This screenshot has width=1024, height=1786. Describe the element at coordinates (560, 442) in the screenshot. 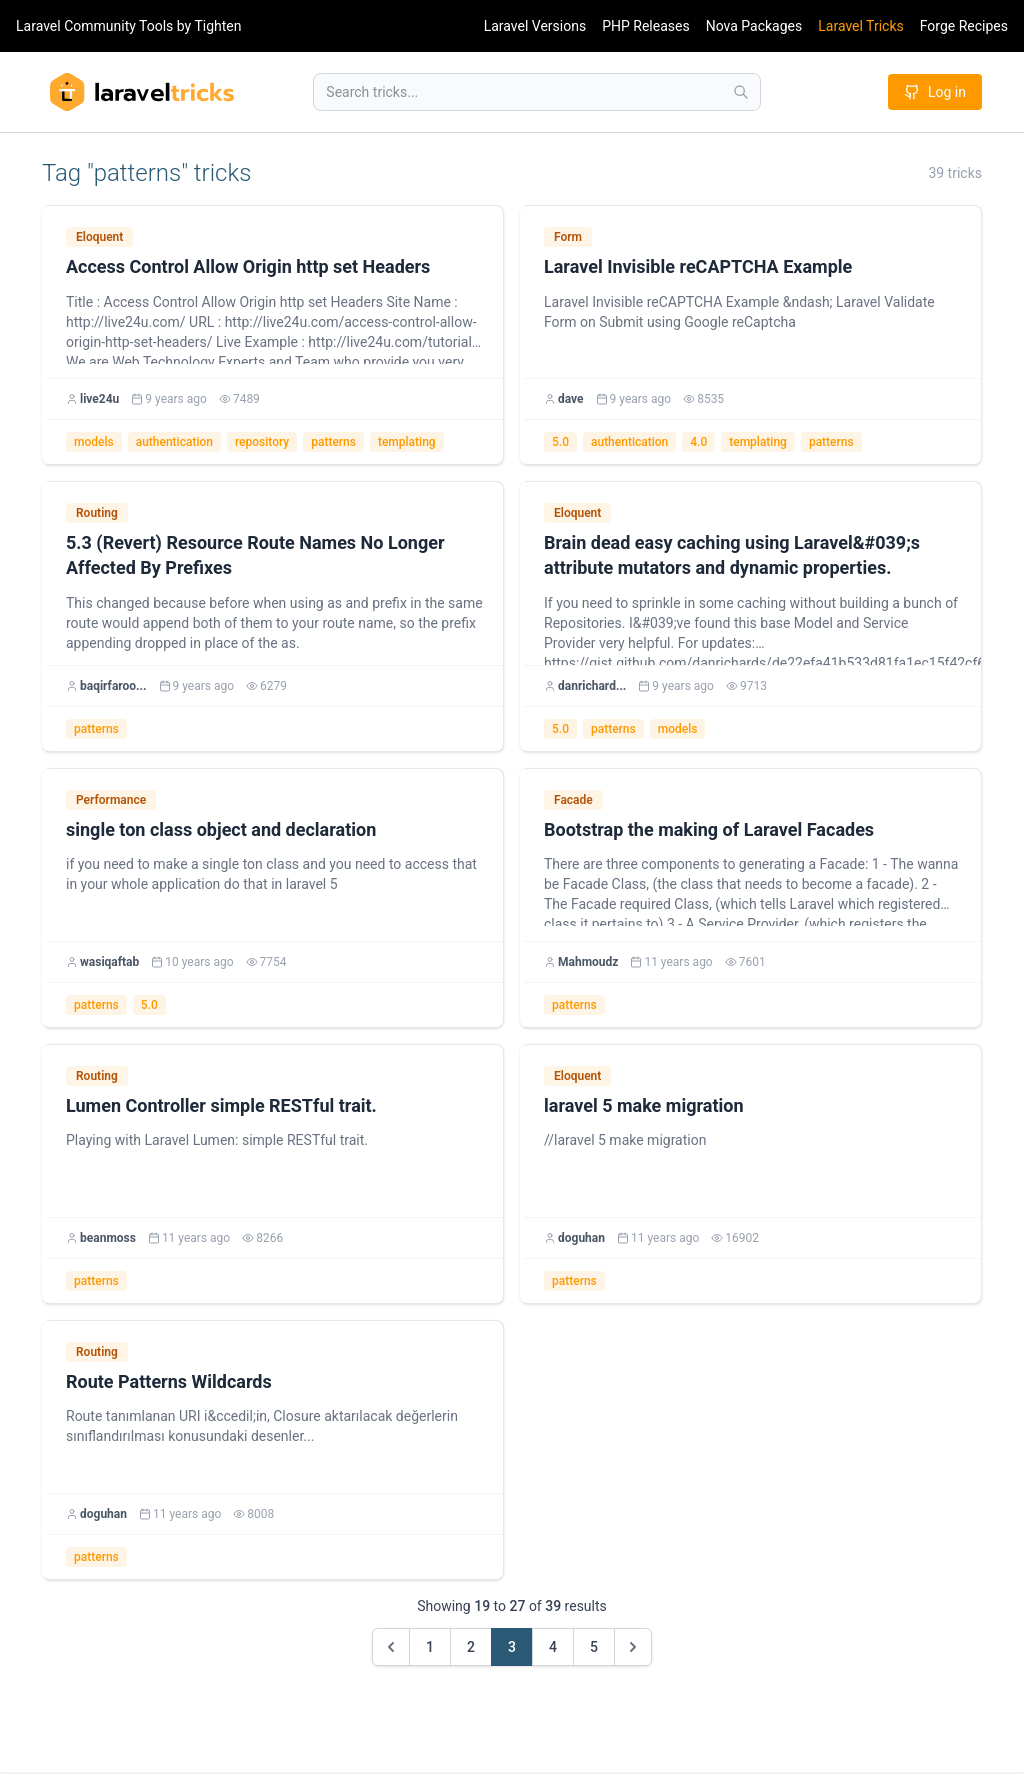

I see `5.0` at that location.